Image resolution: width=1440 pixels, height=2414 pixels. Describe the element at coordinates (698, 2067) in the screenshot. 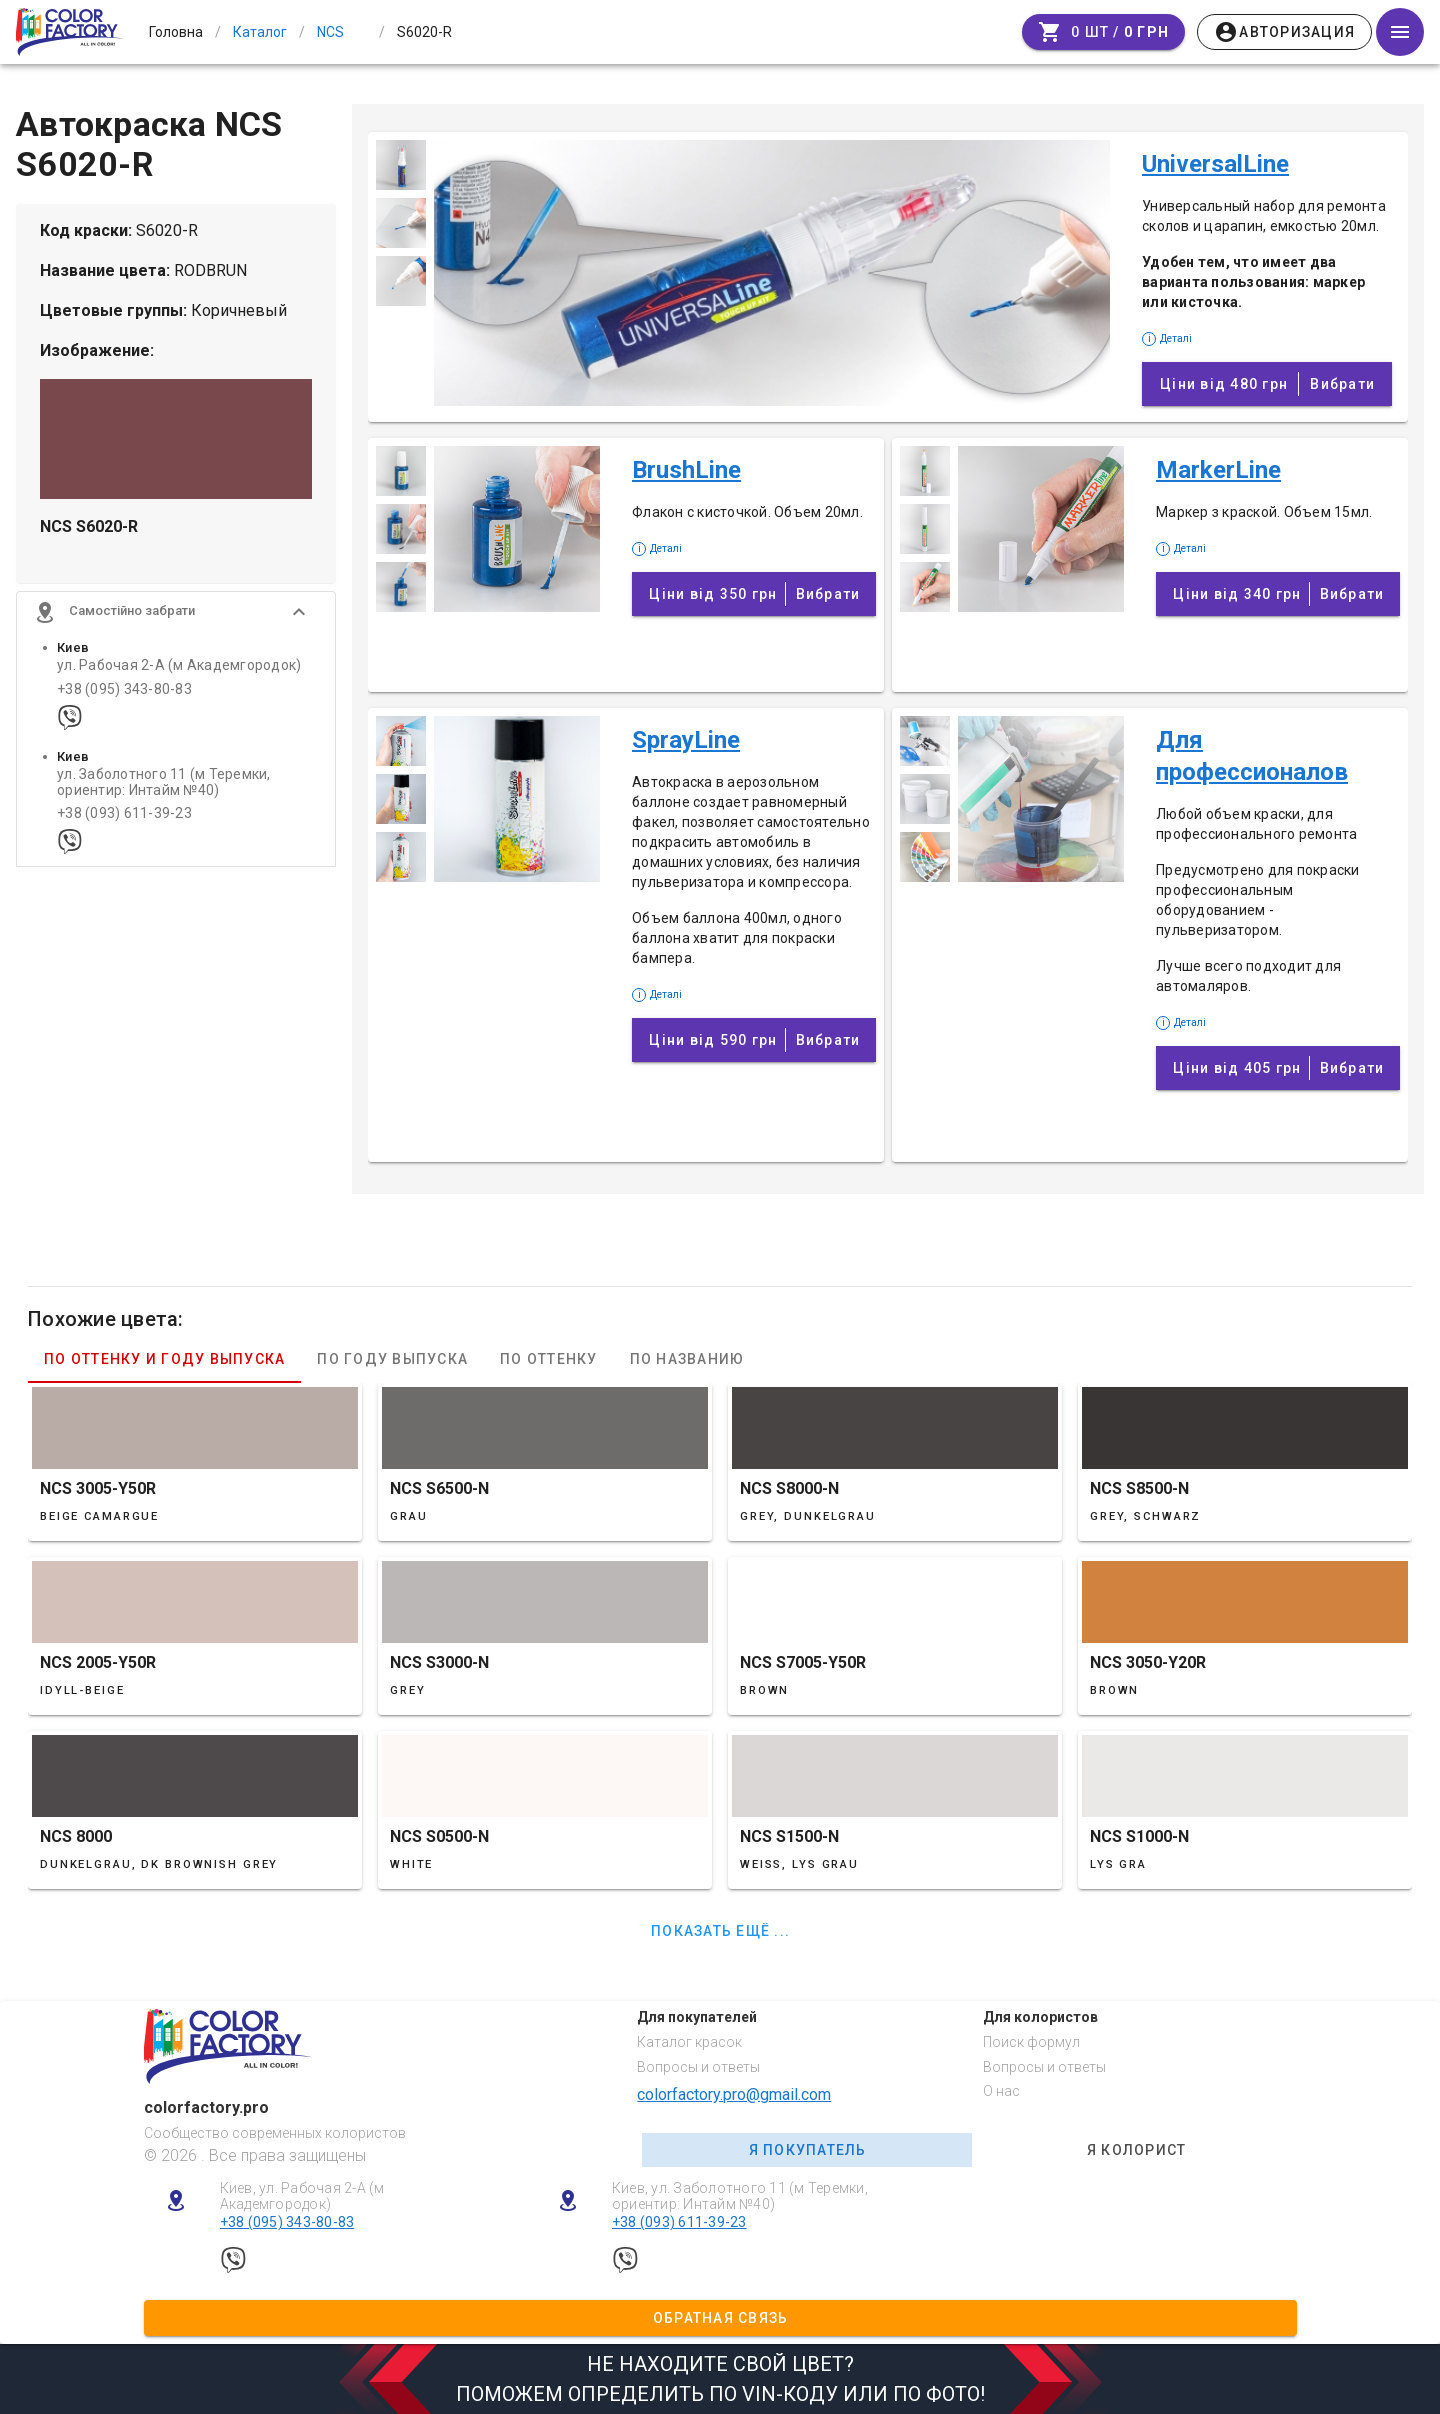

I see `Вопросы и ответы` at that location.